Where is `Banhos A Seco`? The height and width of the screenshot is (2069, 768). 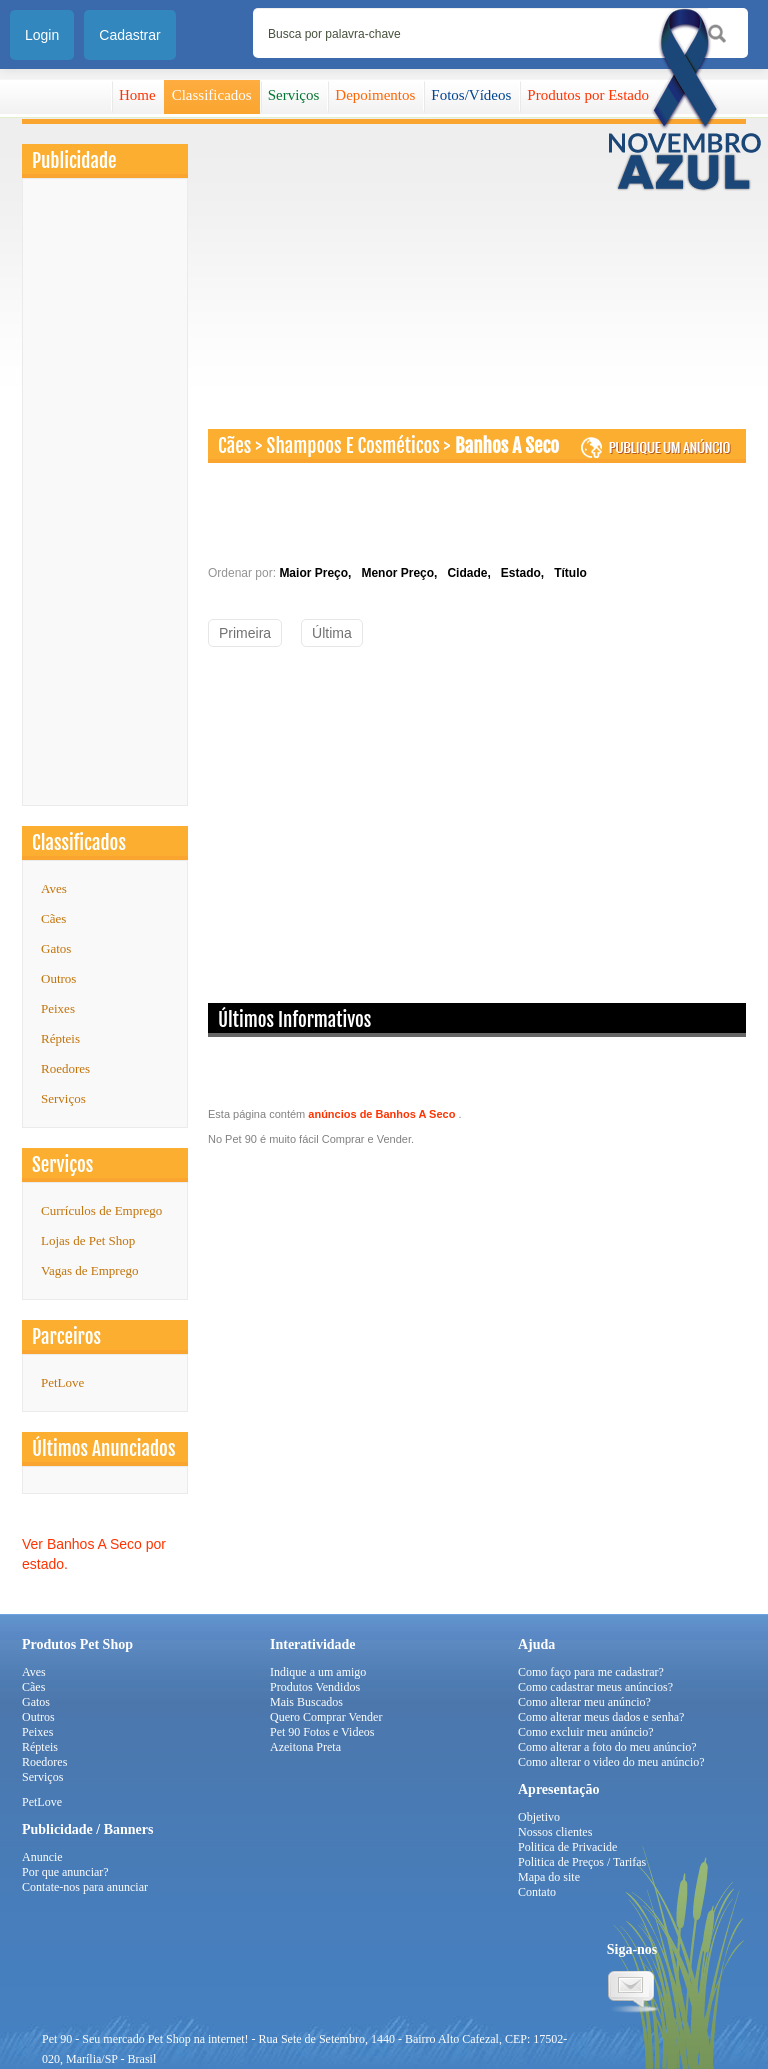
Banhos A Seco is located at coordinates (507, 446).